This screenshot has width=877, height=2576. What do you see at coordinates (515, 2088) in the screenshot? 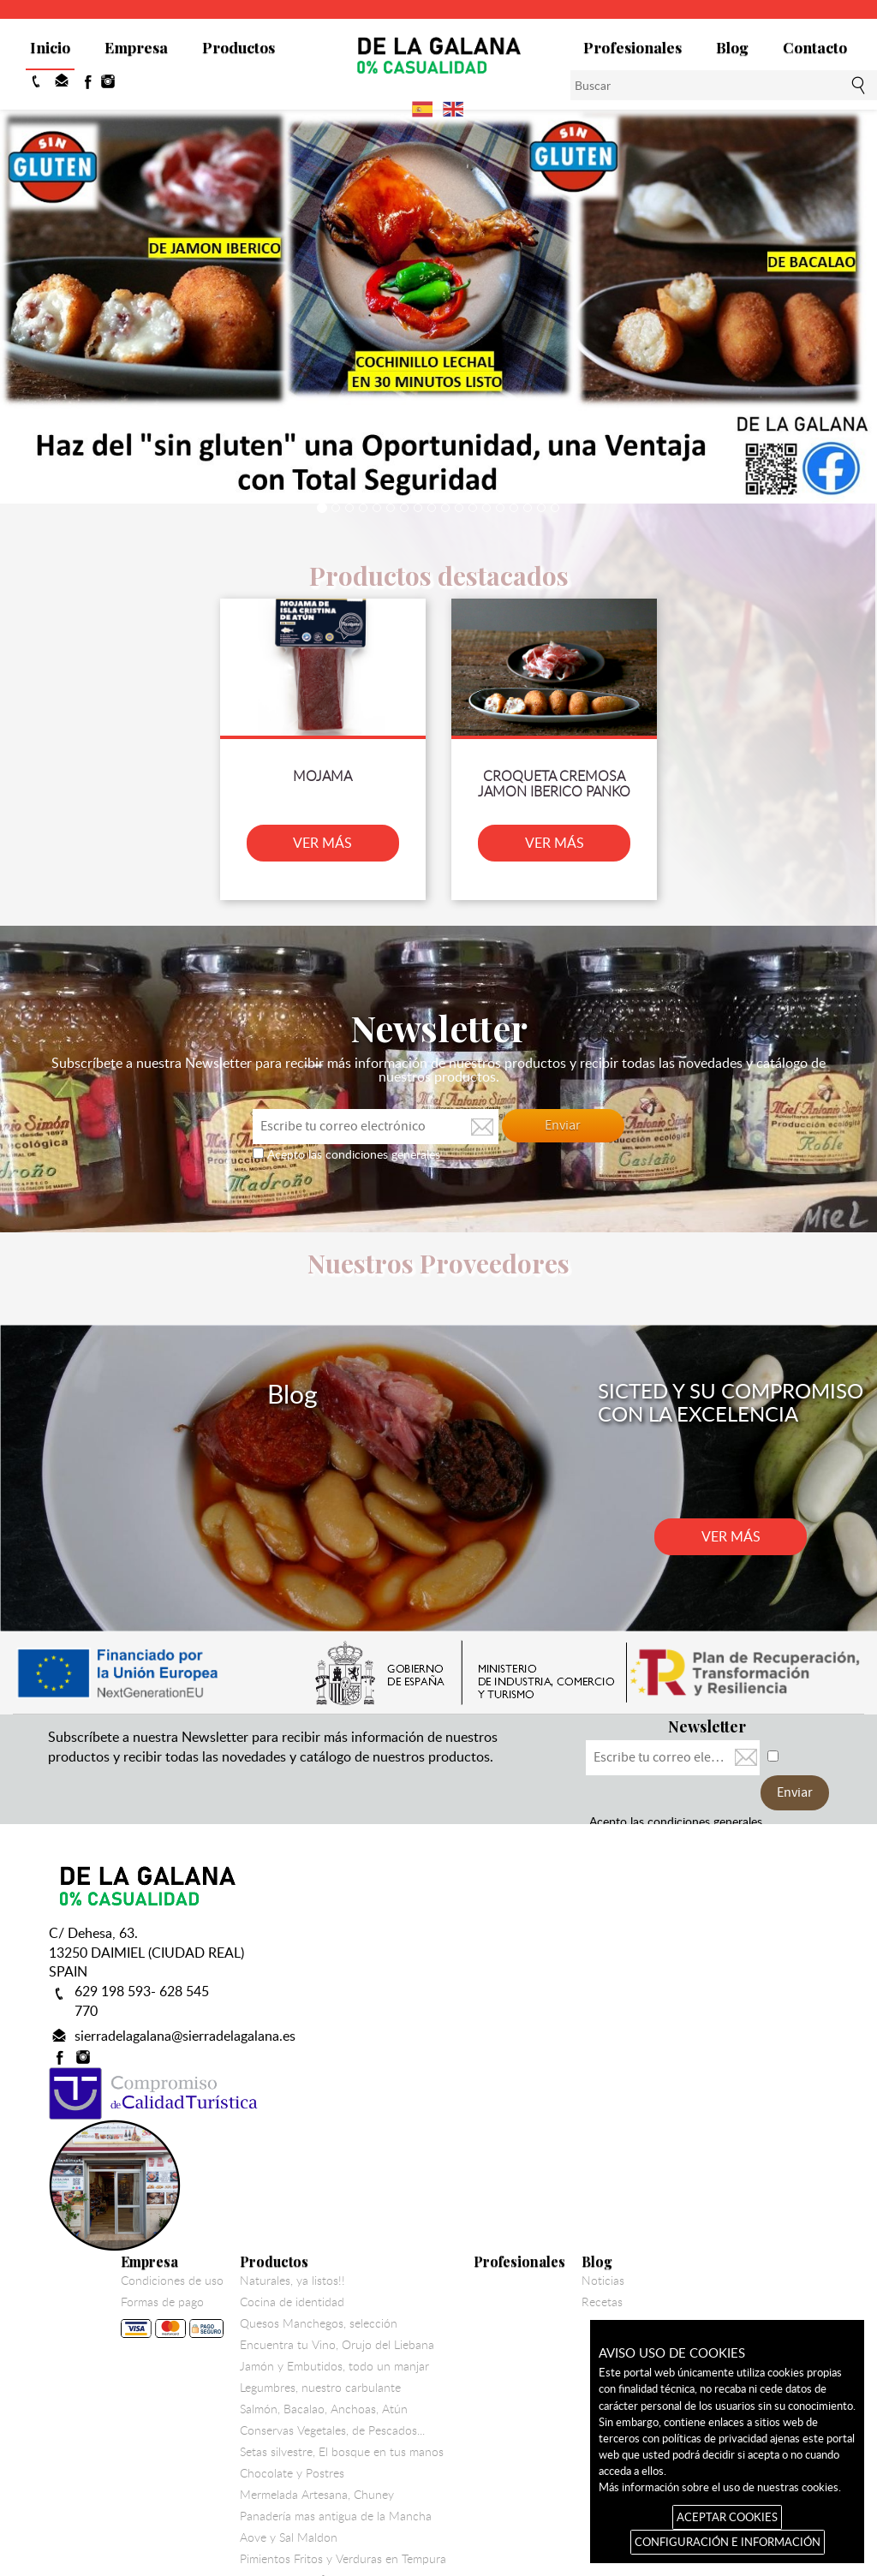
I see `Salmón, Bacalao, Anchoas, Atún` at bounding box center [515, 2088].